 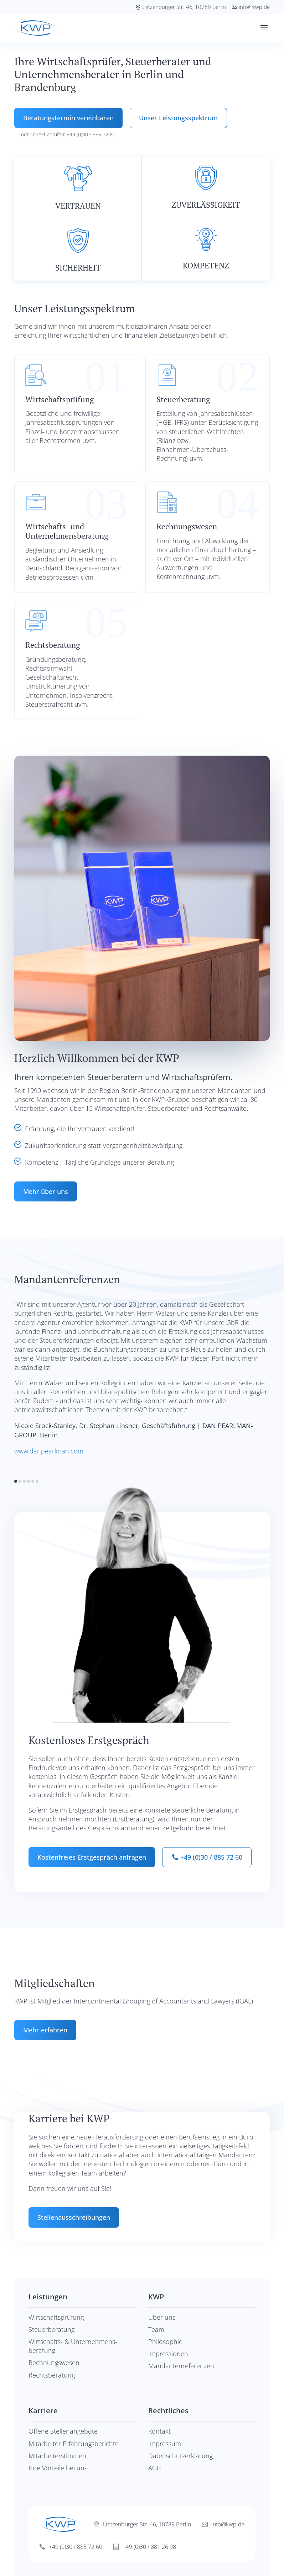 What do you see at coordinates (180, 2455) in the screenshot?
I see `Datenschutzerklärung` at bounding box center [180, 2455].